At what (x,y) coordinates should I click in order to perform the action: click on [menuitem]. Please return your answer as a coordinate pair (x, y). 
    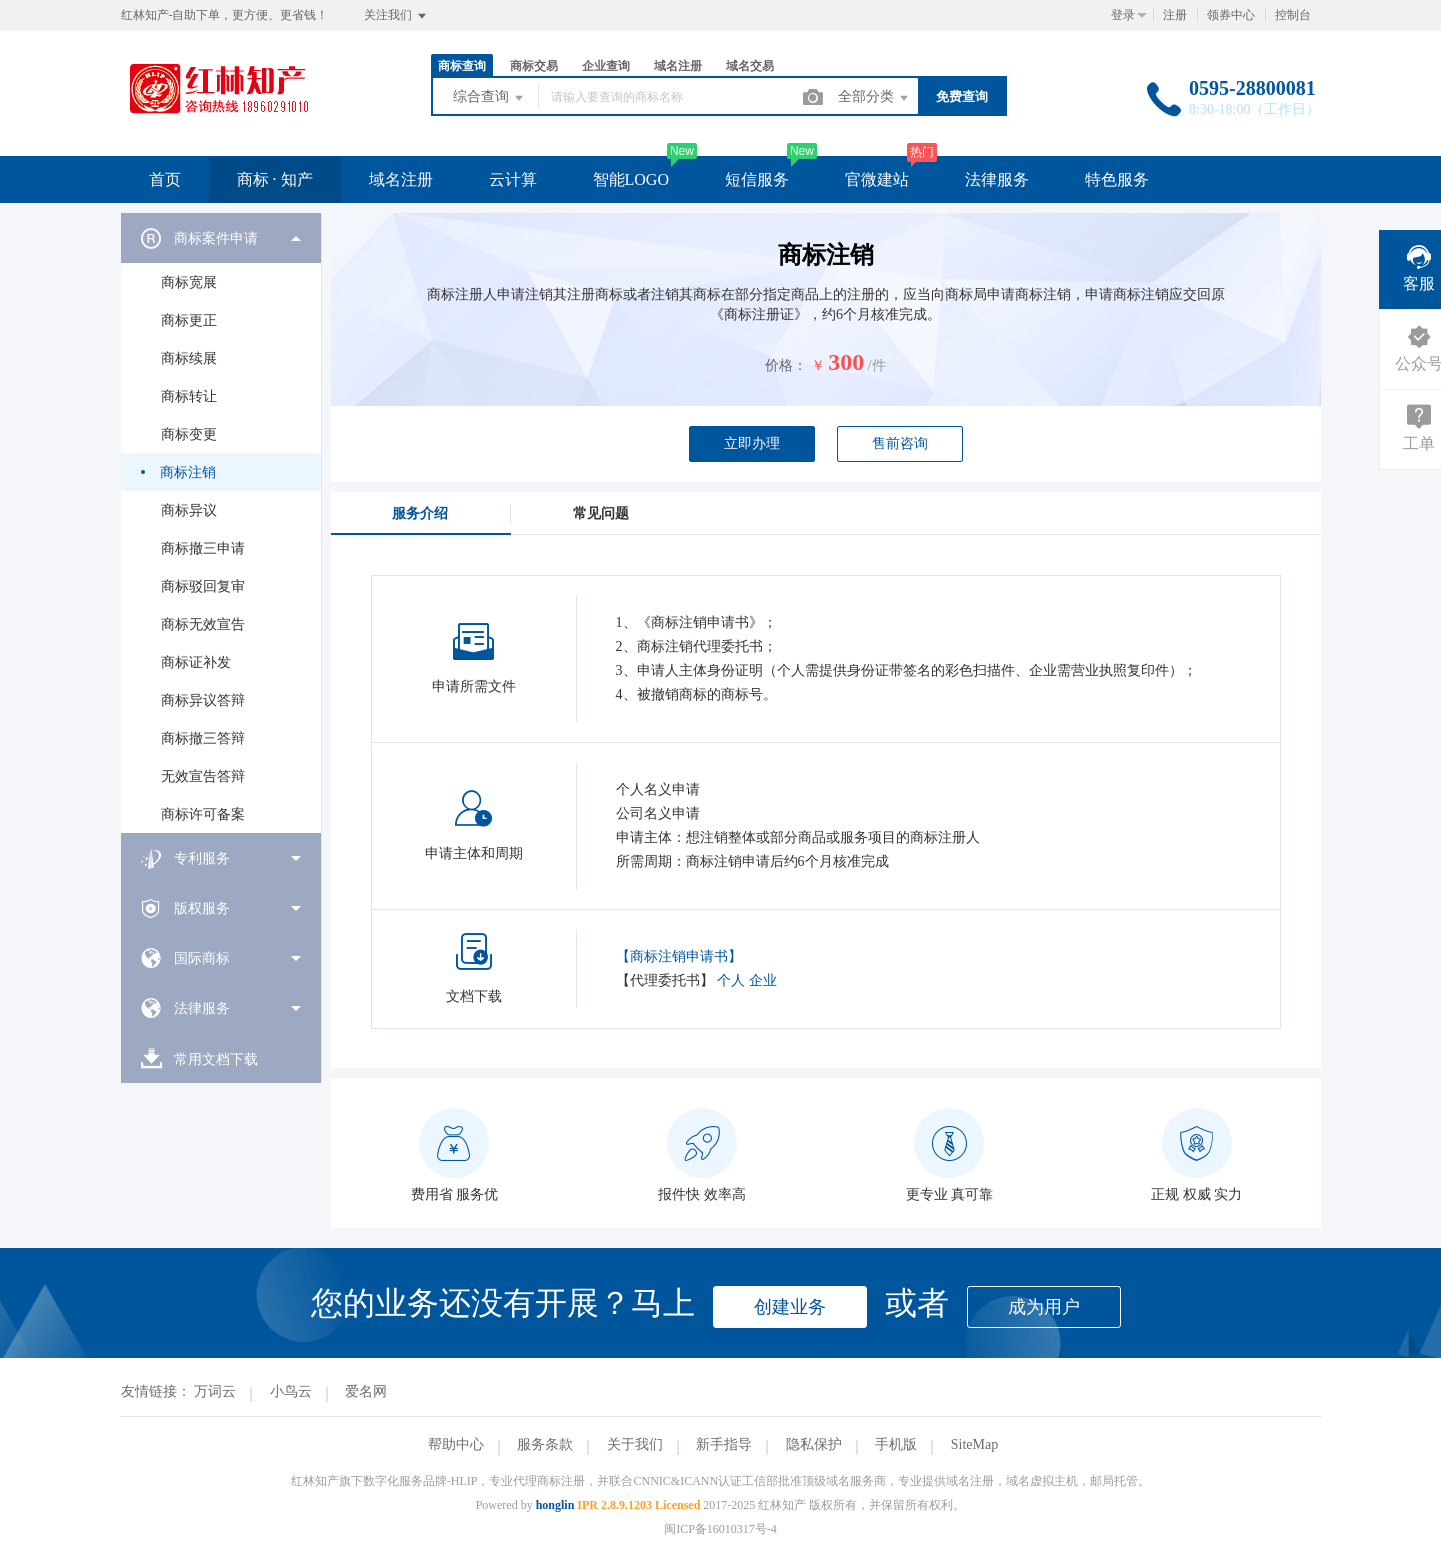
    Looking at the image, I should click on (221, 523).